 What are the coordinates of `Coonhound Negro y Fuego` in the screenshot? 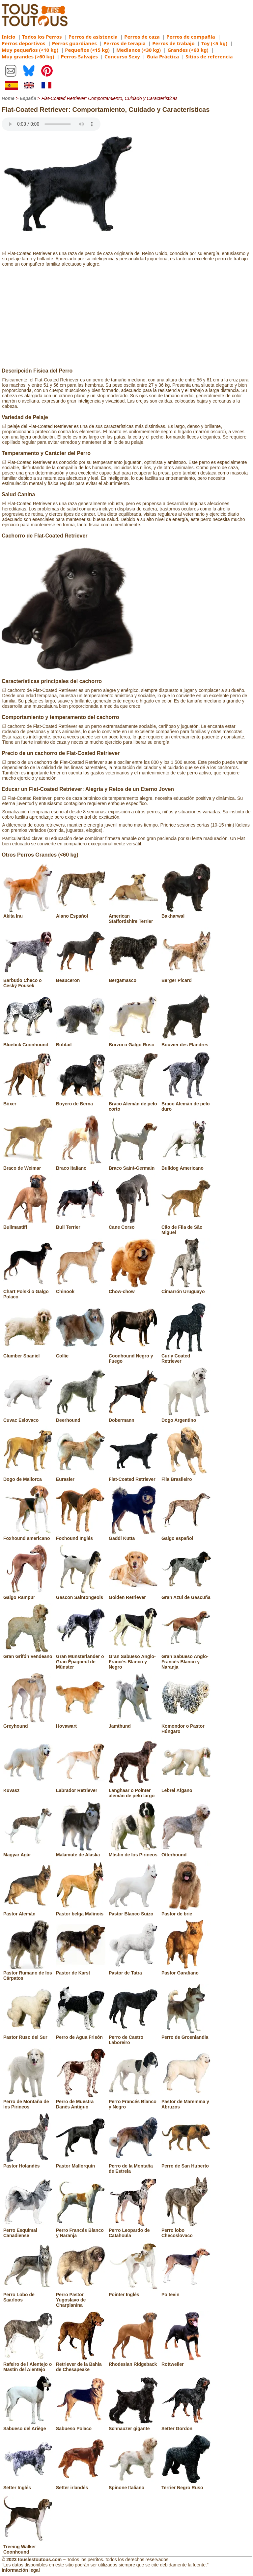 It's located at (133, 1356).